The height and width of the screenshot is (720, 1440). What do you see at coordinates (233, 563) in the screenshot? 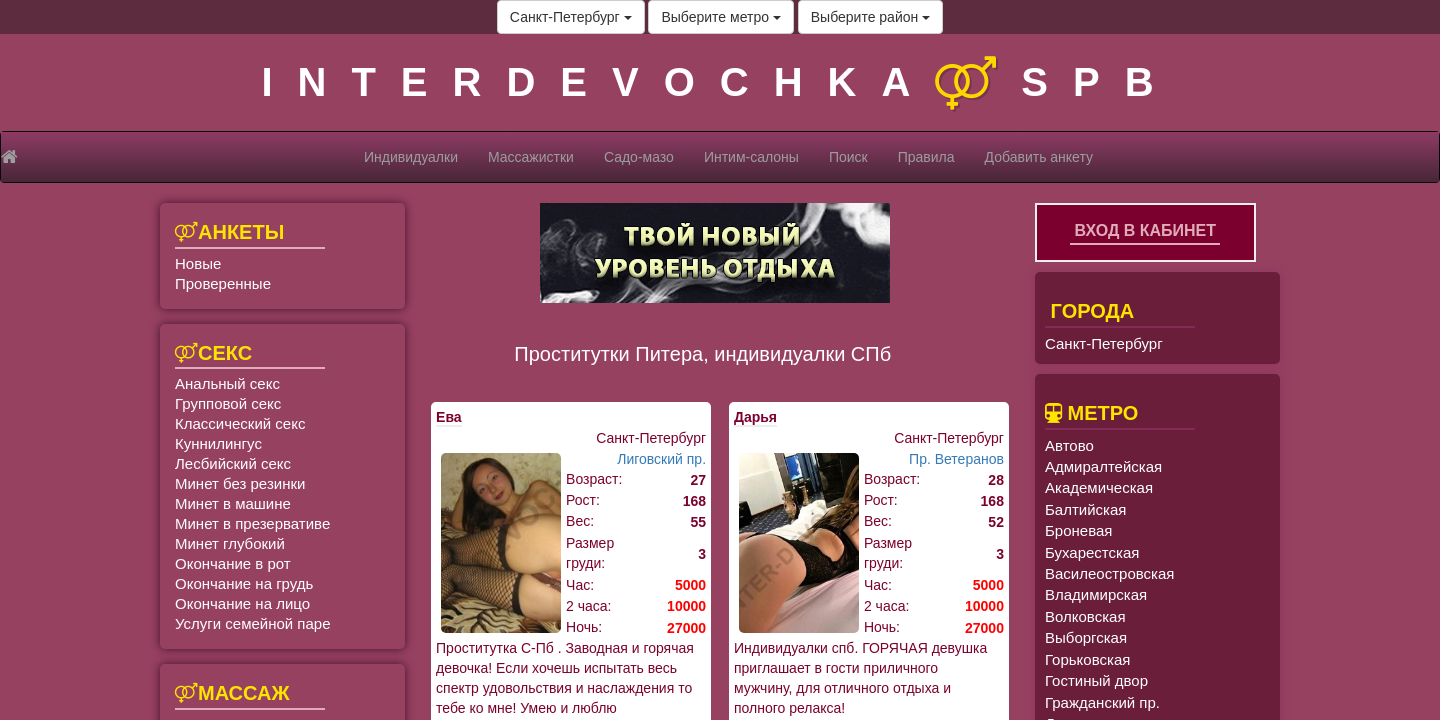
I see `Окончание в рот` at bounding box center [233, 563].